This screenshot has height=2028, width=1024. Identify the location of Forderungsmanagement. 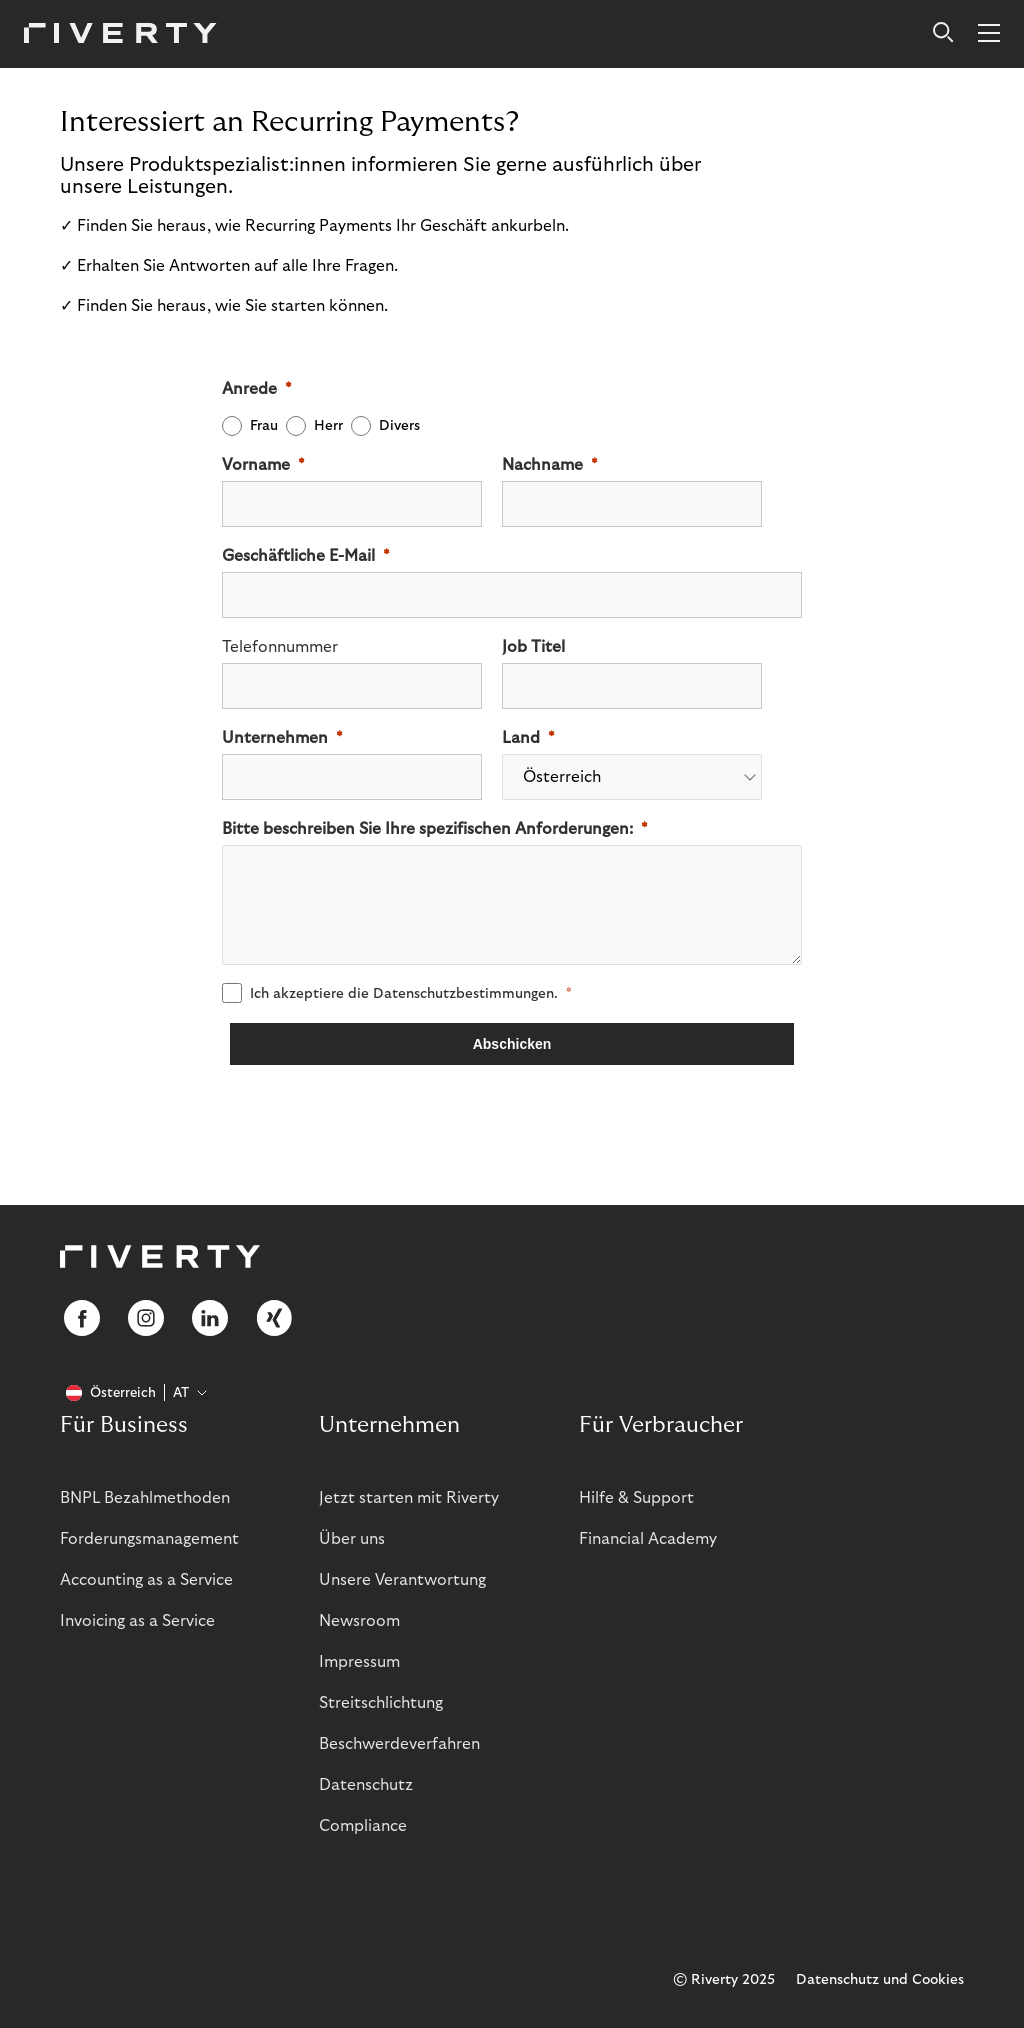
(149, 1539).